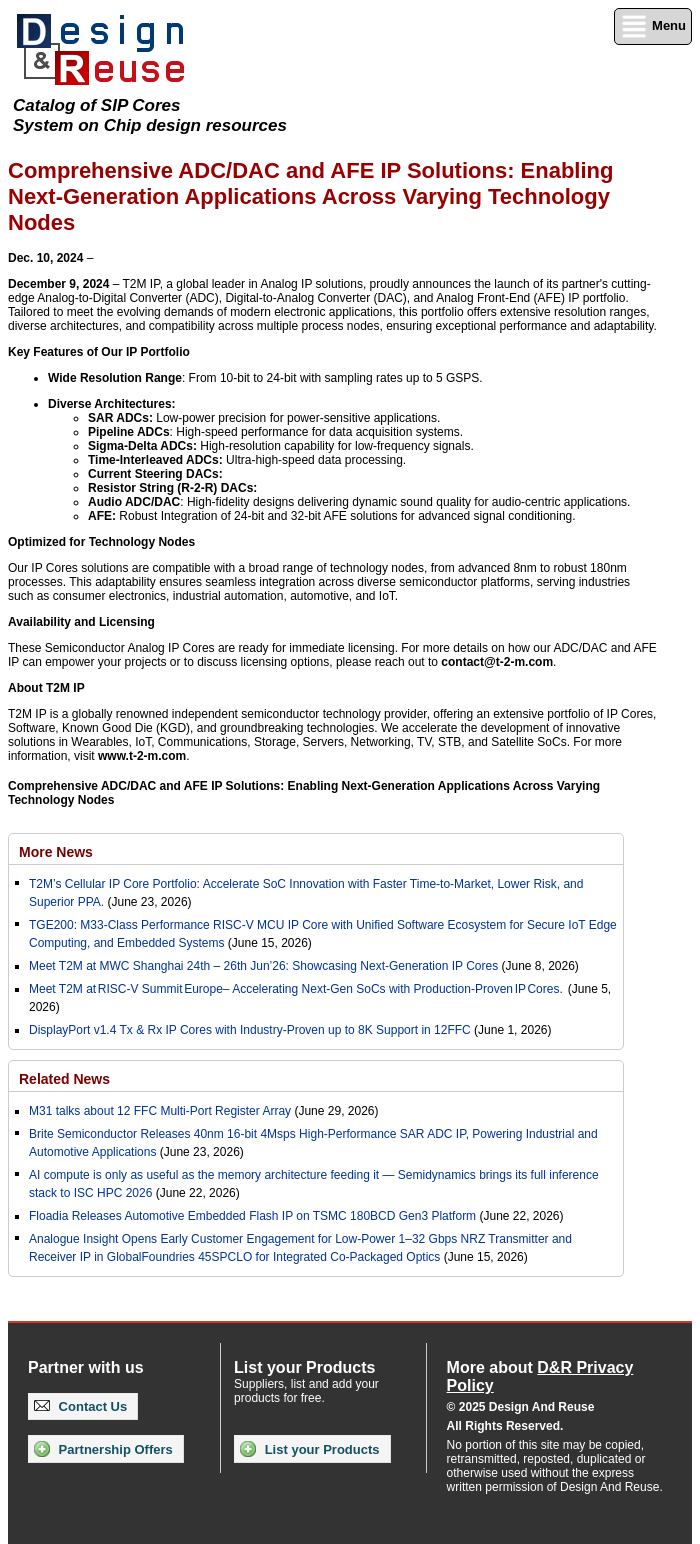  I want to click on Contact Us, so click(80, 1406).